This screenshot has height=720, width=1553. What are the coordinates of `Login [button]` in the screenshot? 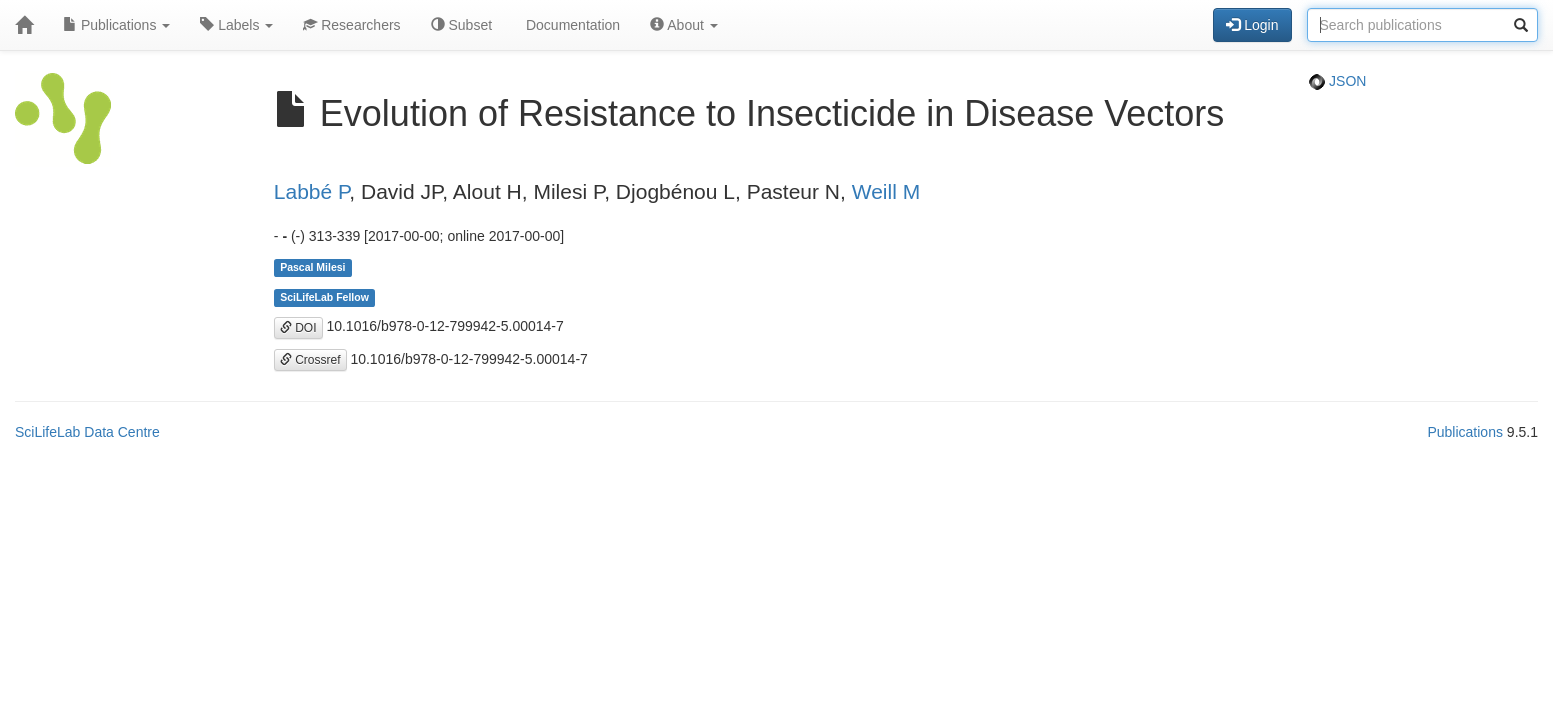 It's located at (1252, 25).